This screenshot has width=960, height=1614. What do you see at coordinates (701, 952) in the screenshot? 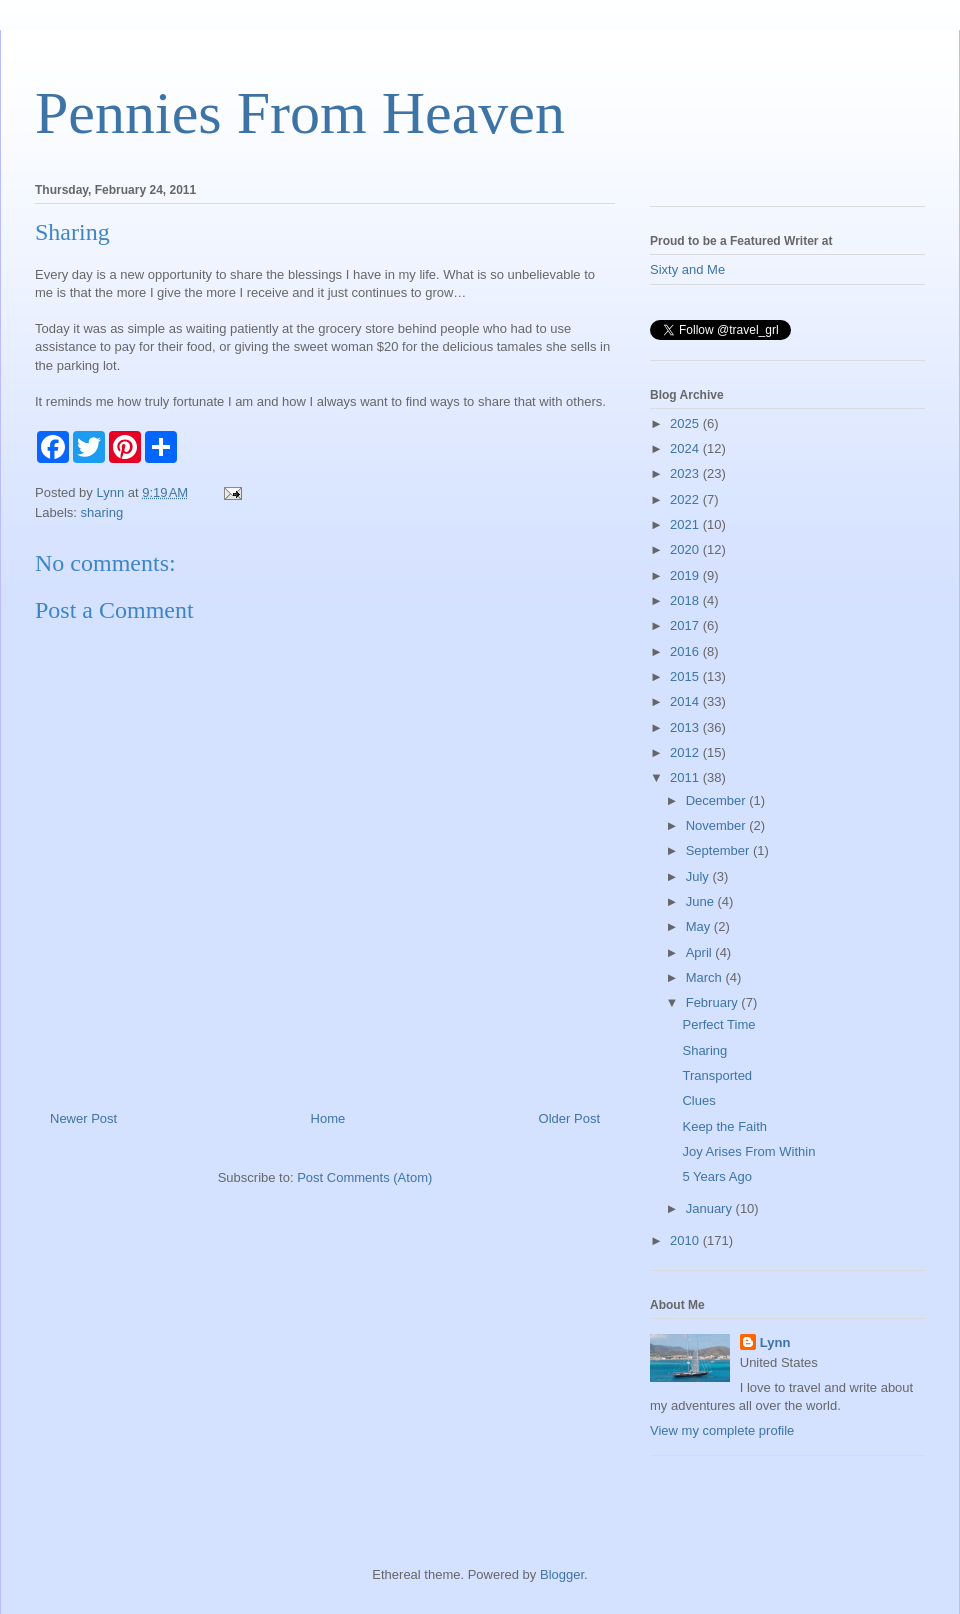
I see `April` at bounding box center [701, 952].